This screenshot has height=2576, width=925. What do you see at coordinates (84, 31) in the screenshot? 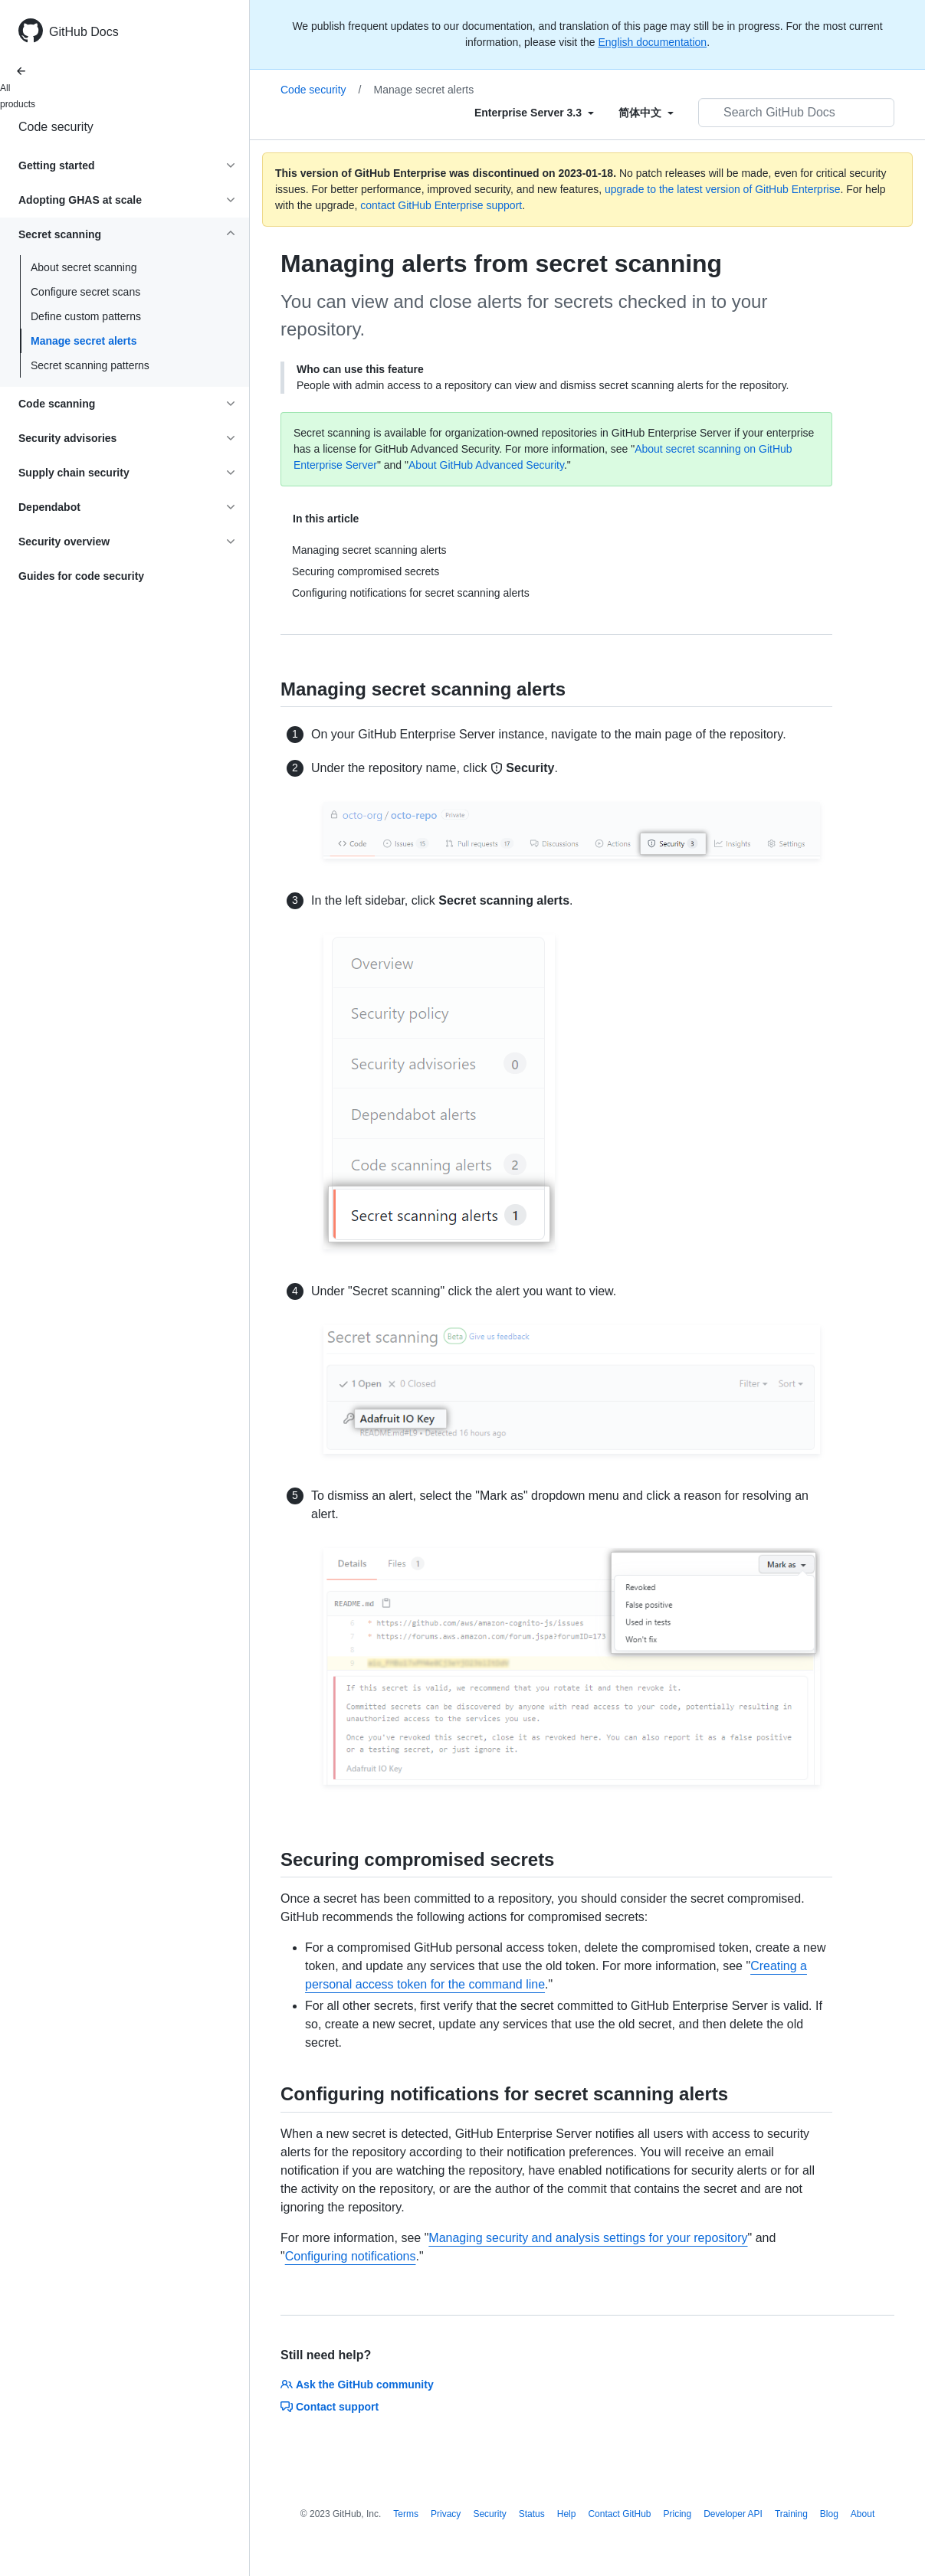
I see `GitHub Docs` at bounding box center [84, 31].